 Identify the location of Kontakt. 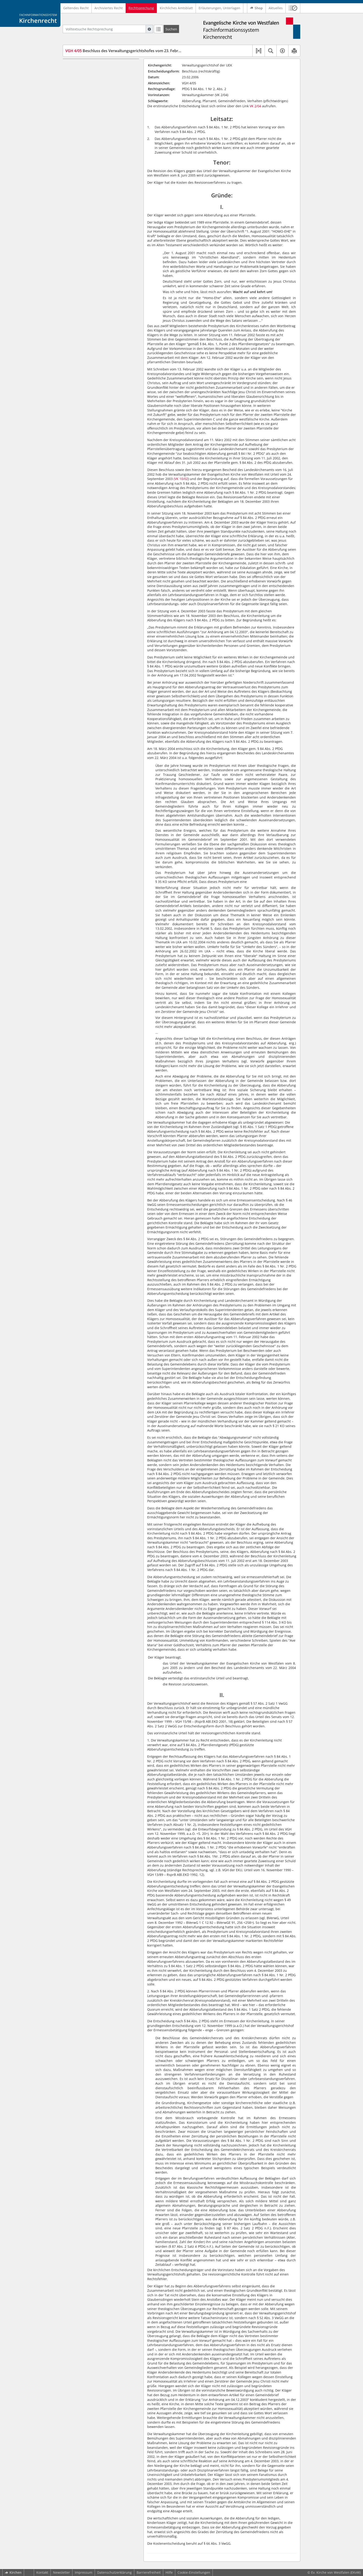
(42, 2572).